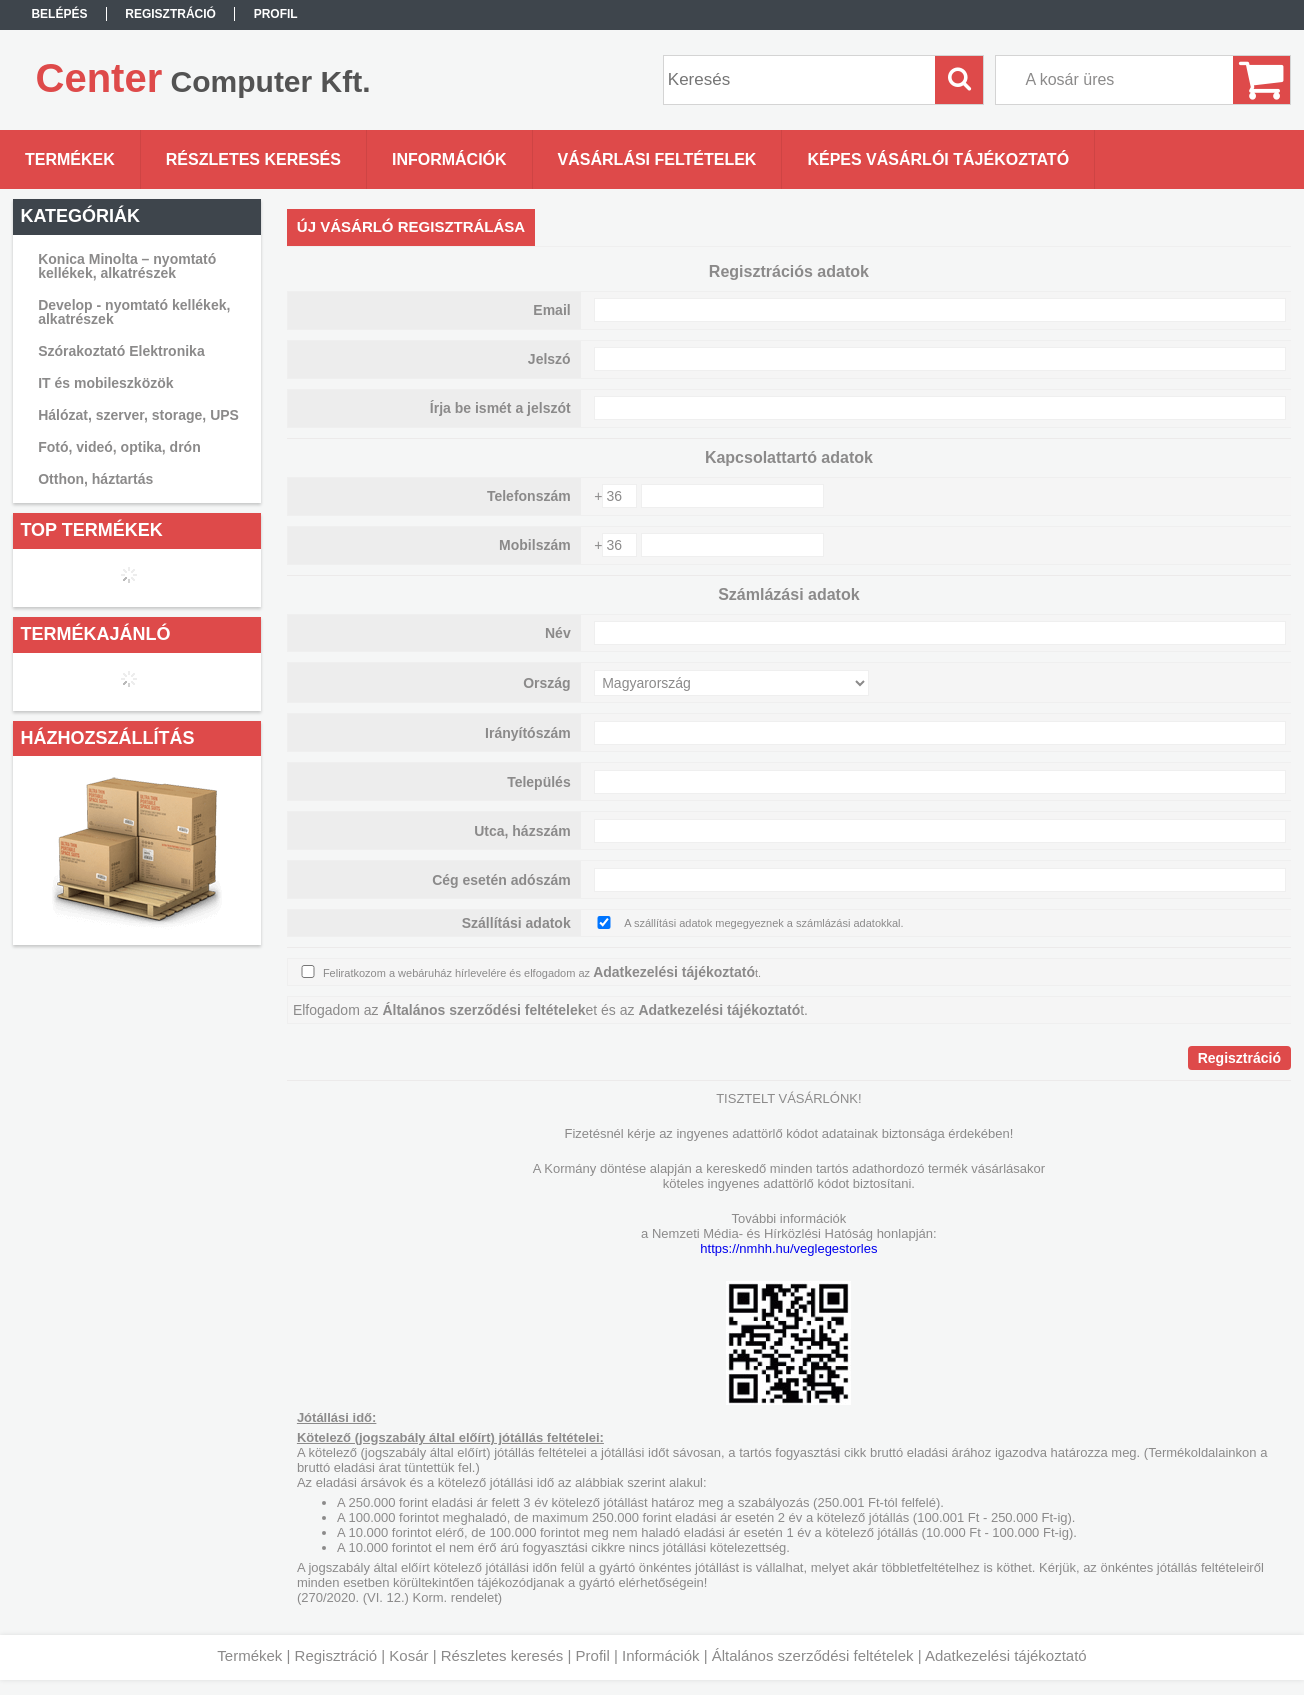 The width and height of the screenshot is (1304, 1695). Describe the element at coordinates (661, 1655) in the screenshot. I see `Információk` at that location.